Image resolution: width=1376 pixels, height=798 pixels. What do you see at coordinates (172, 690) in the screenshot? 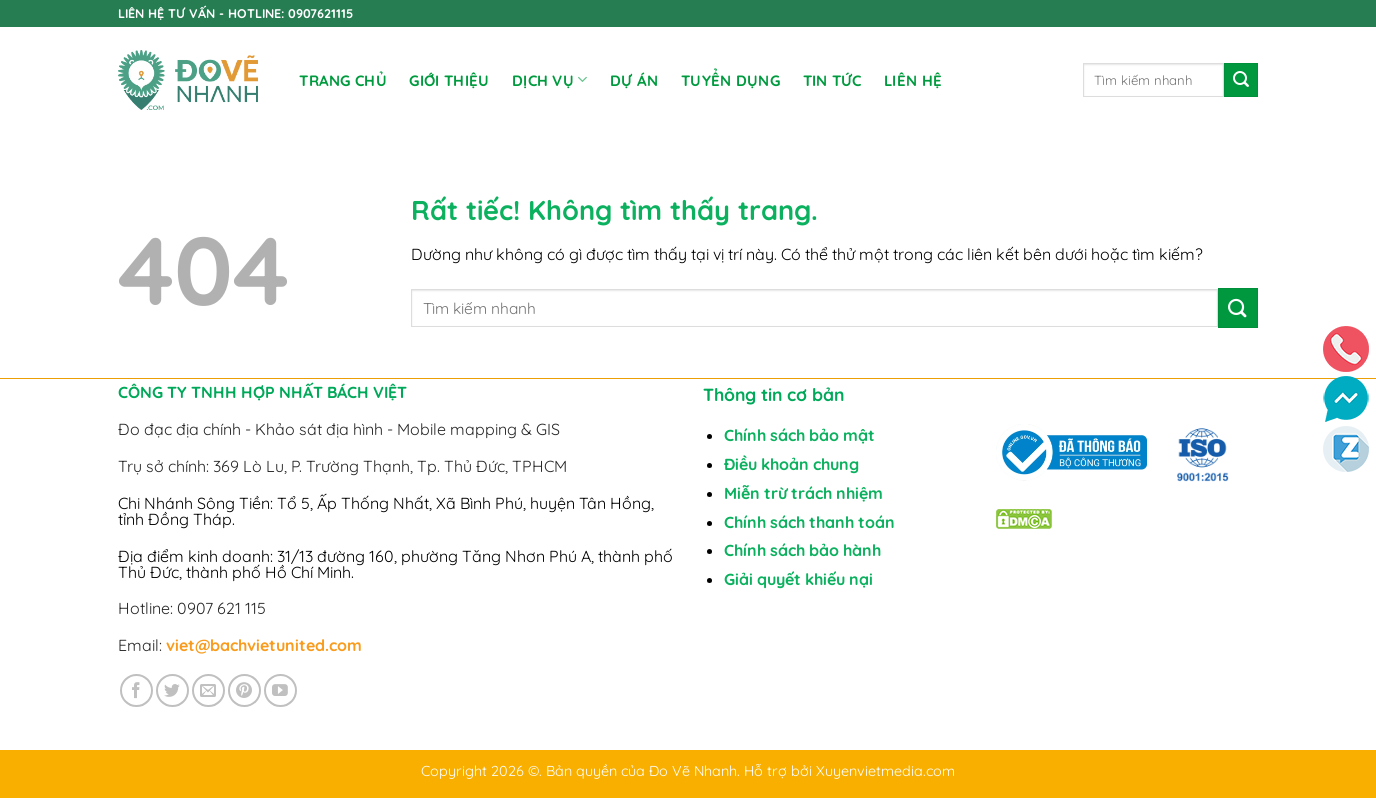
I see `[Theo dõi trên Twitter]` at bounding box center [172, 690].